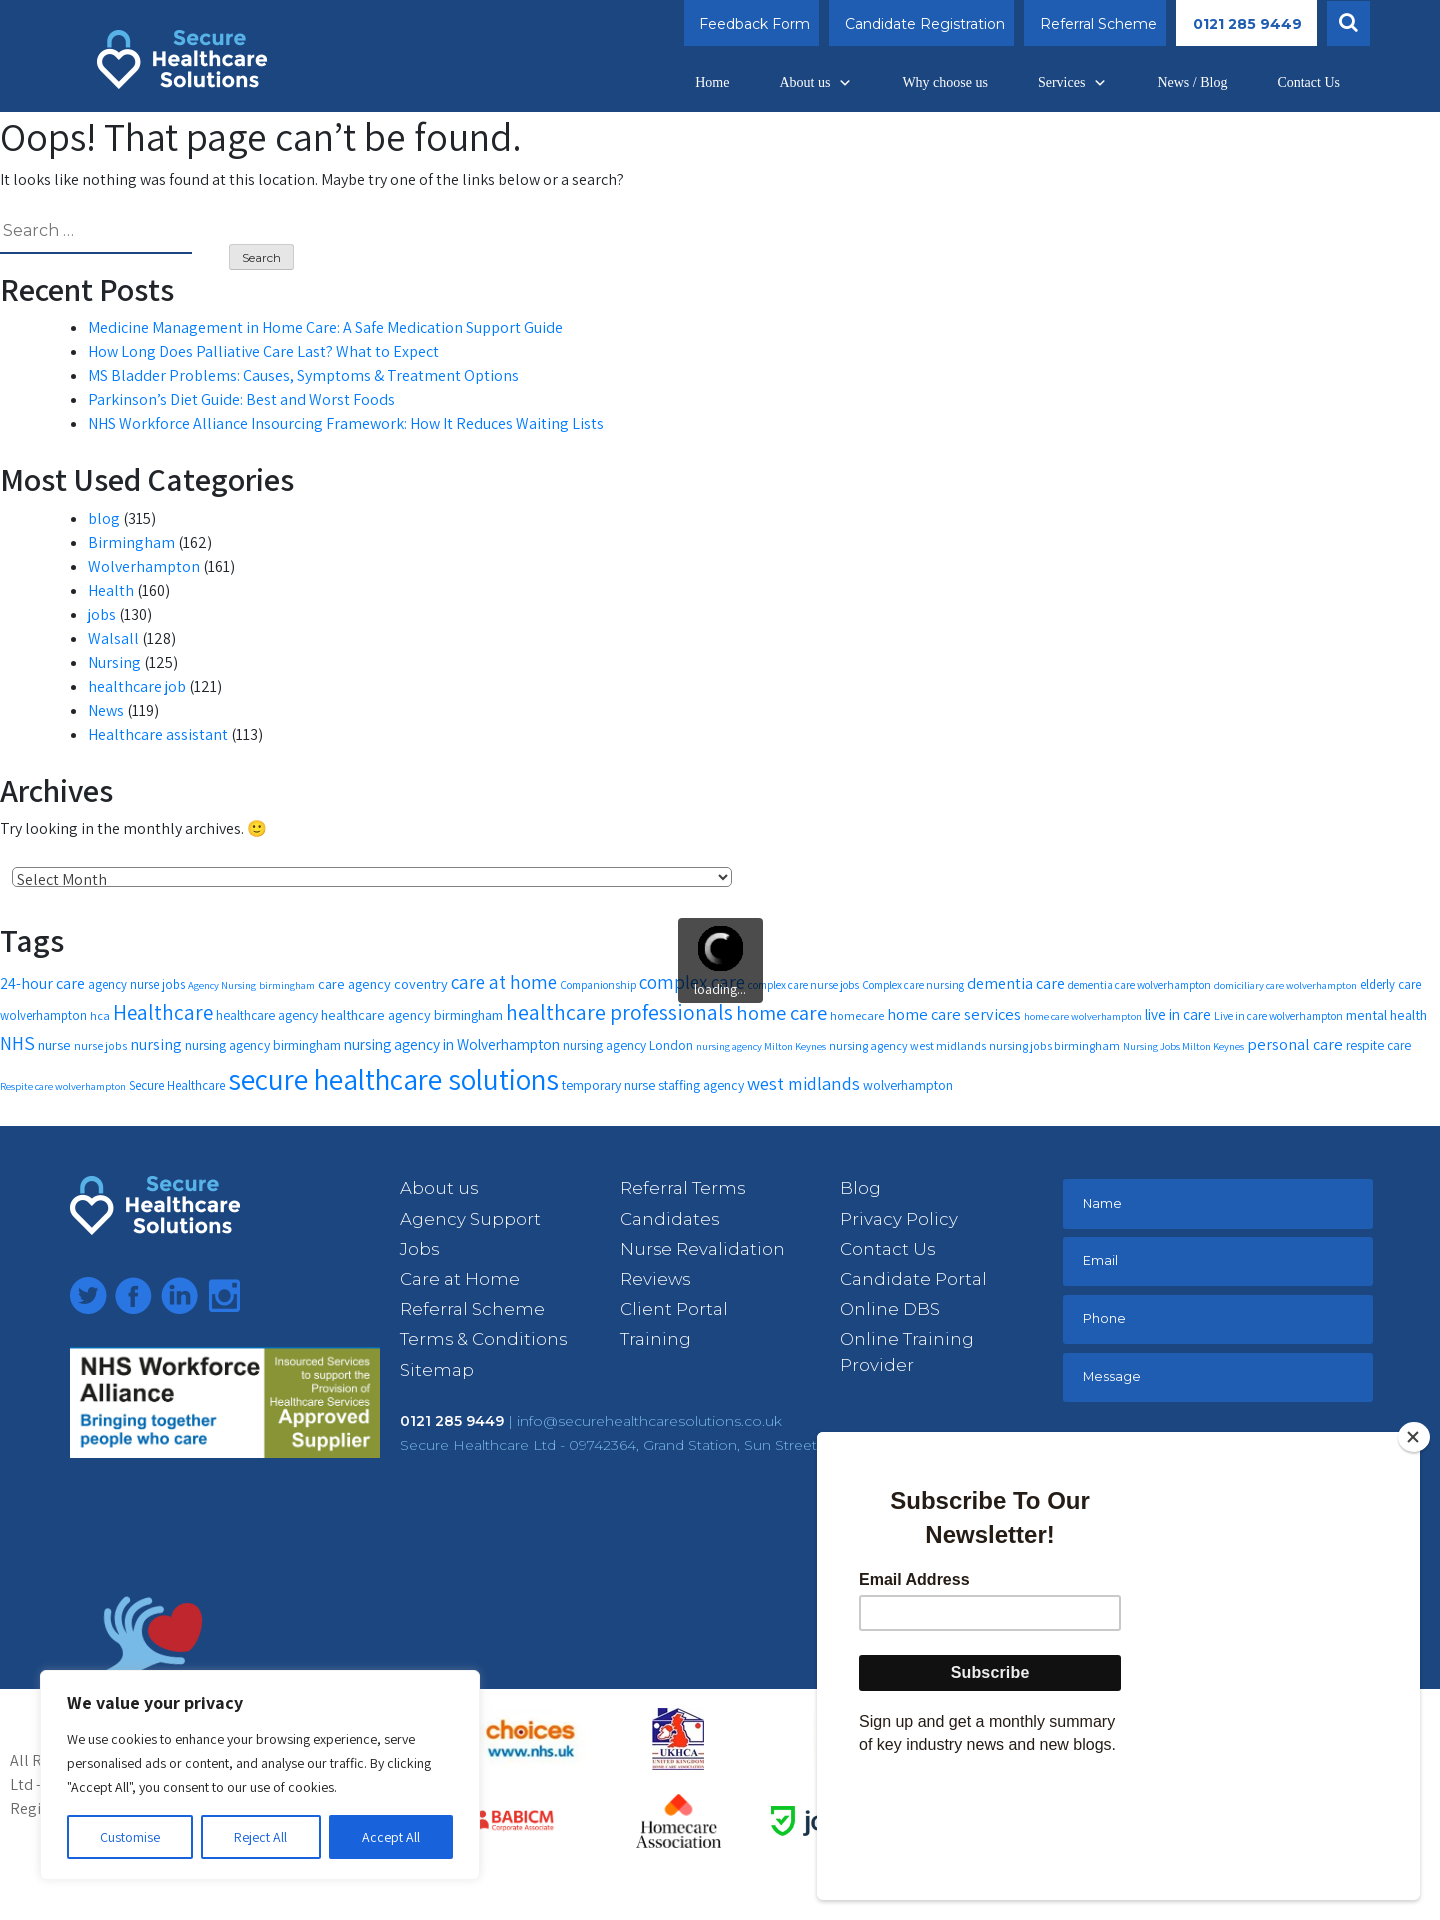 The width and height of the screenshot is (1440, 1920). What do you see at coordinates (100, 1015) in the screenshot?
I see `hca [hca (12 items)]` at bounding box center [100, 1015].